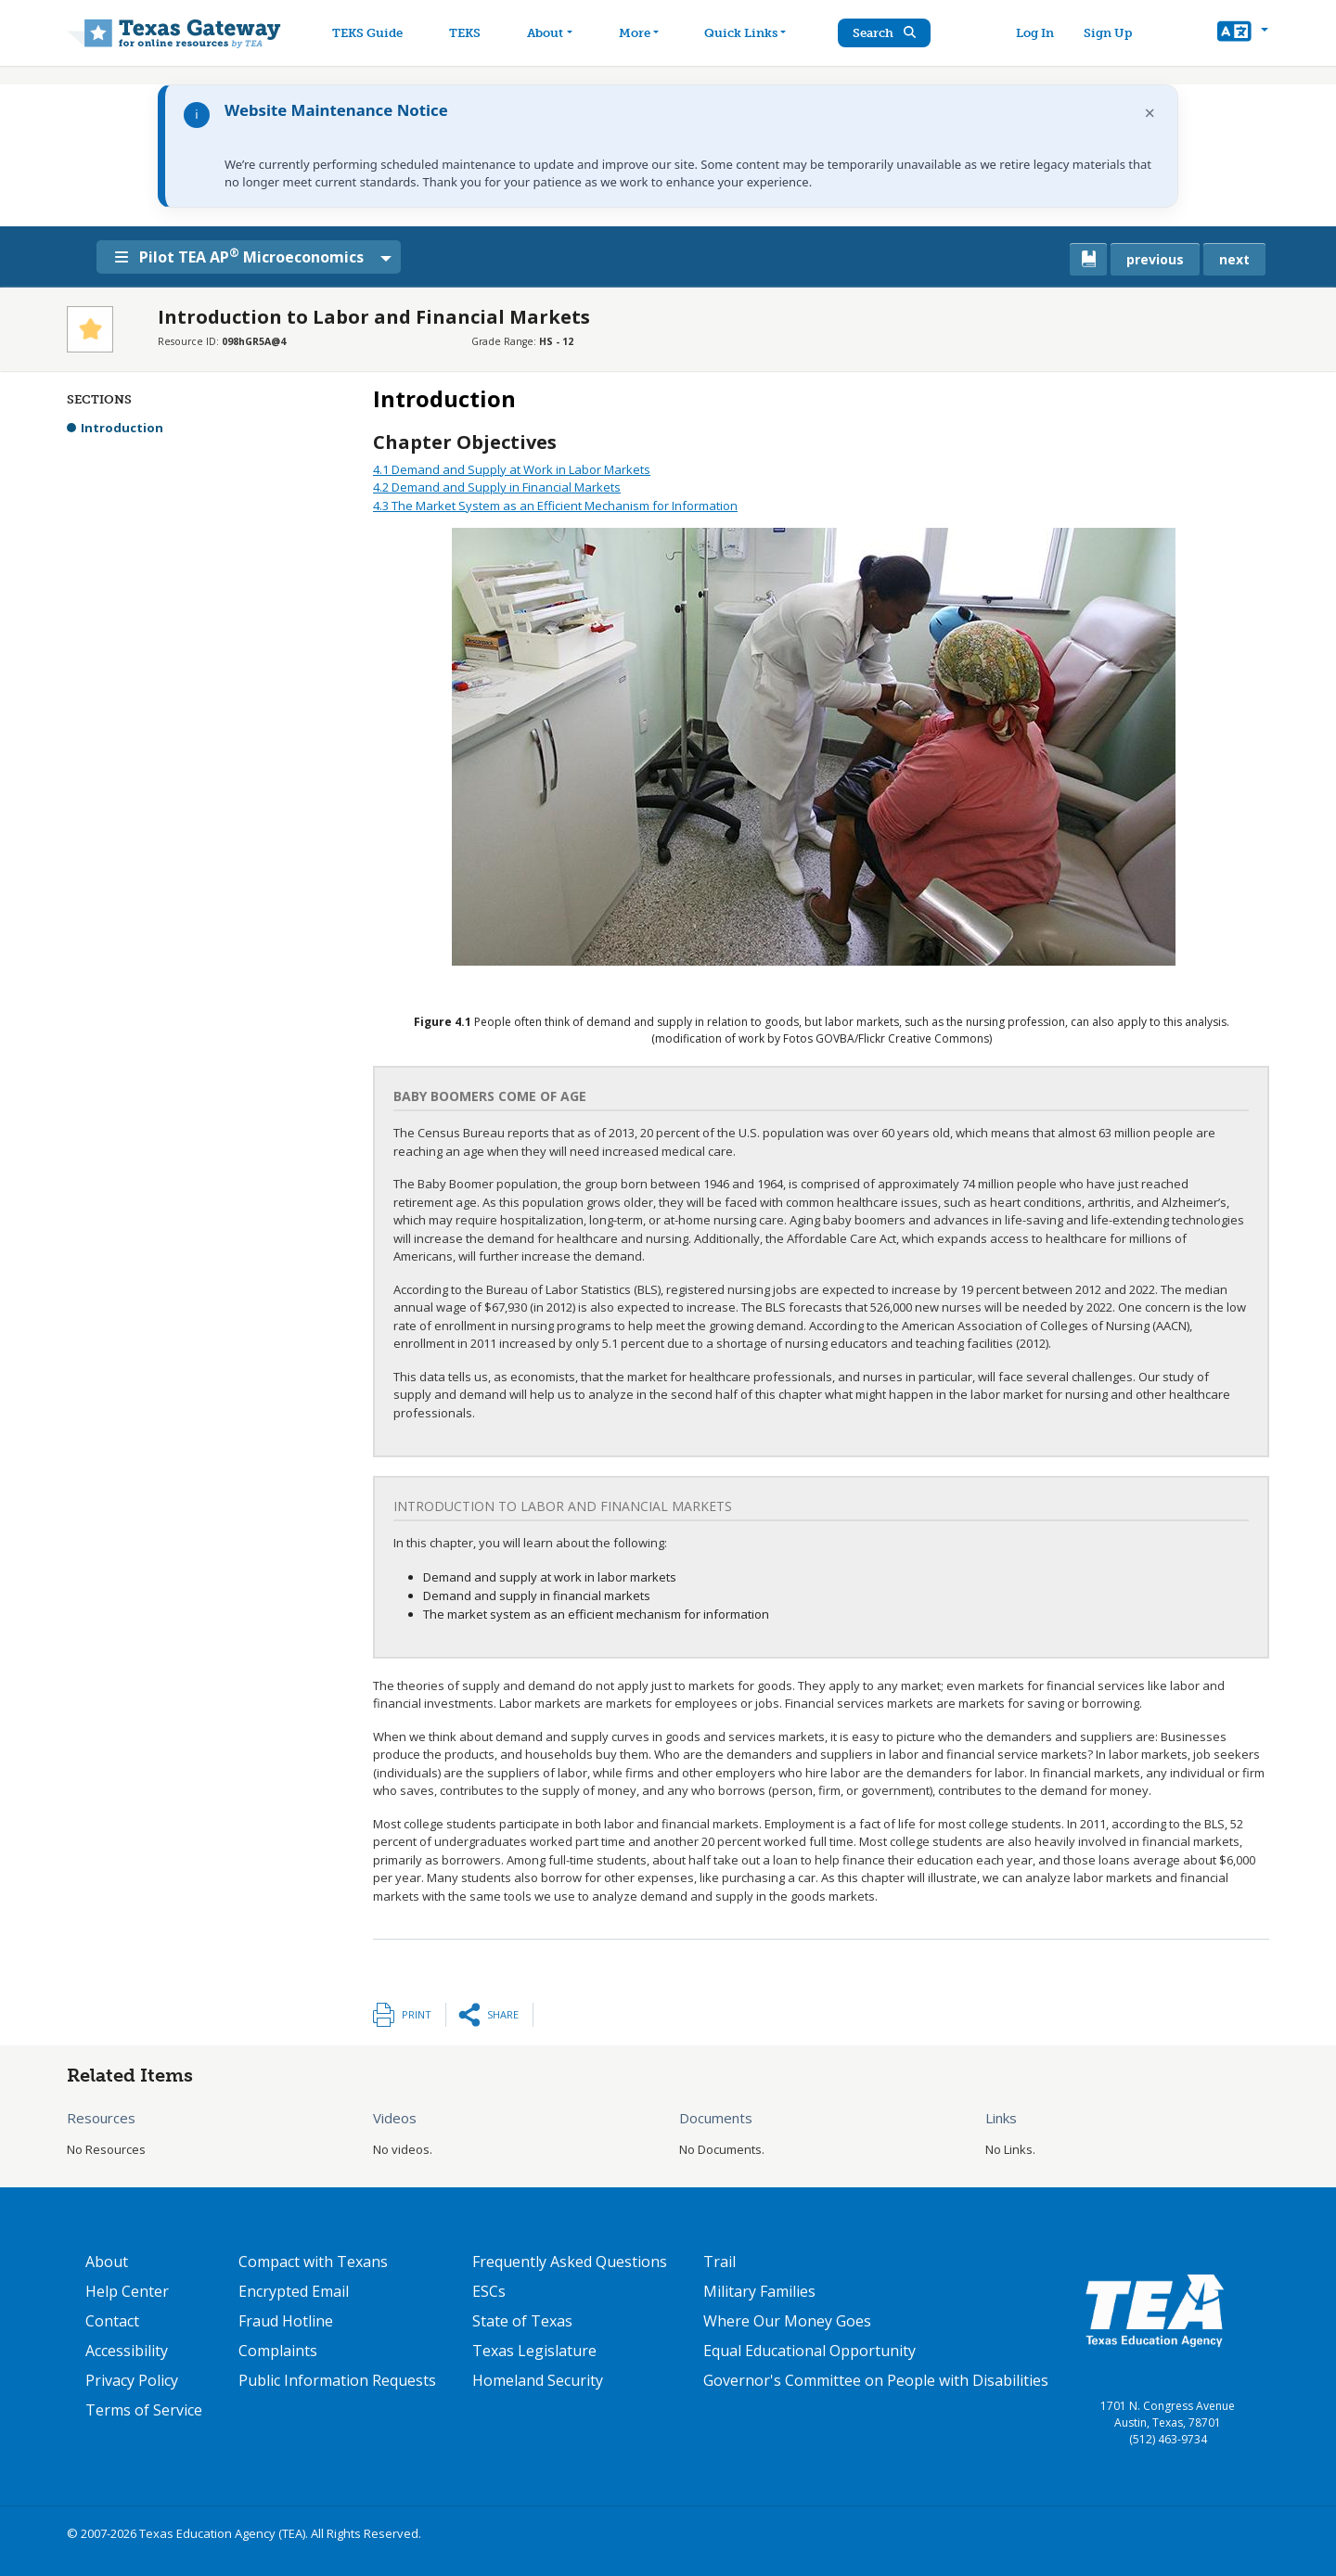 This screenshot has height=2576, width=1336. Describe the element at coordinates (719, 2261) in the screenshot. I see `Trail` at that location.